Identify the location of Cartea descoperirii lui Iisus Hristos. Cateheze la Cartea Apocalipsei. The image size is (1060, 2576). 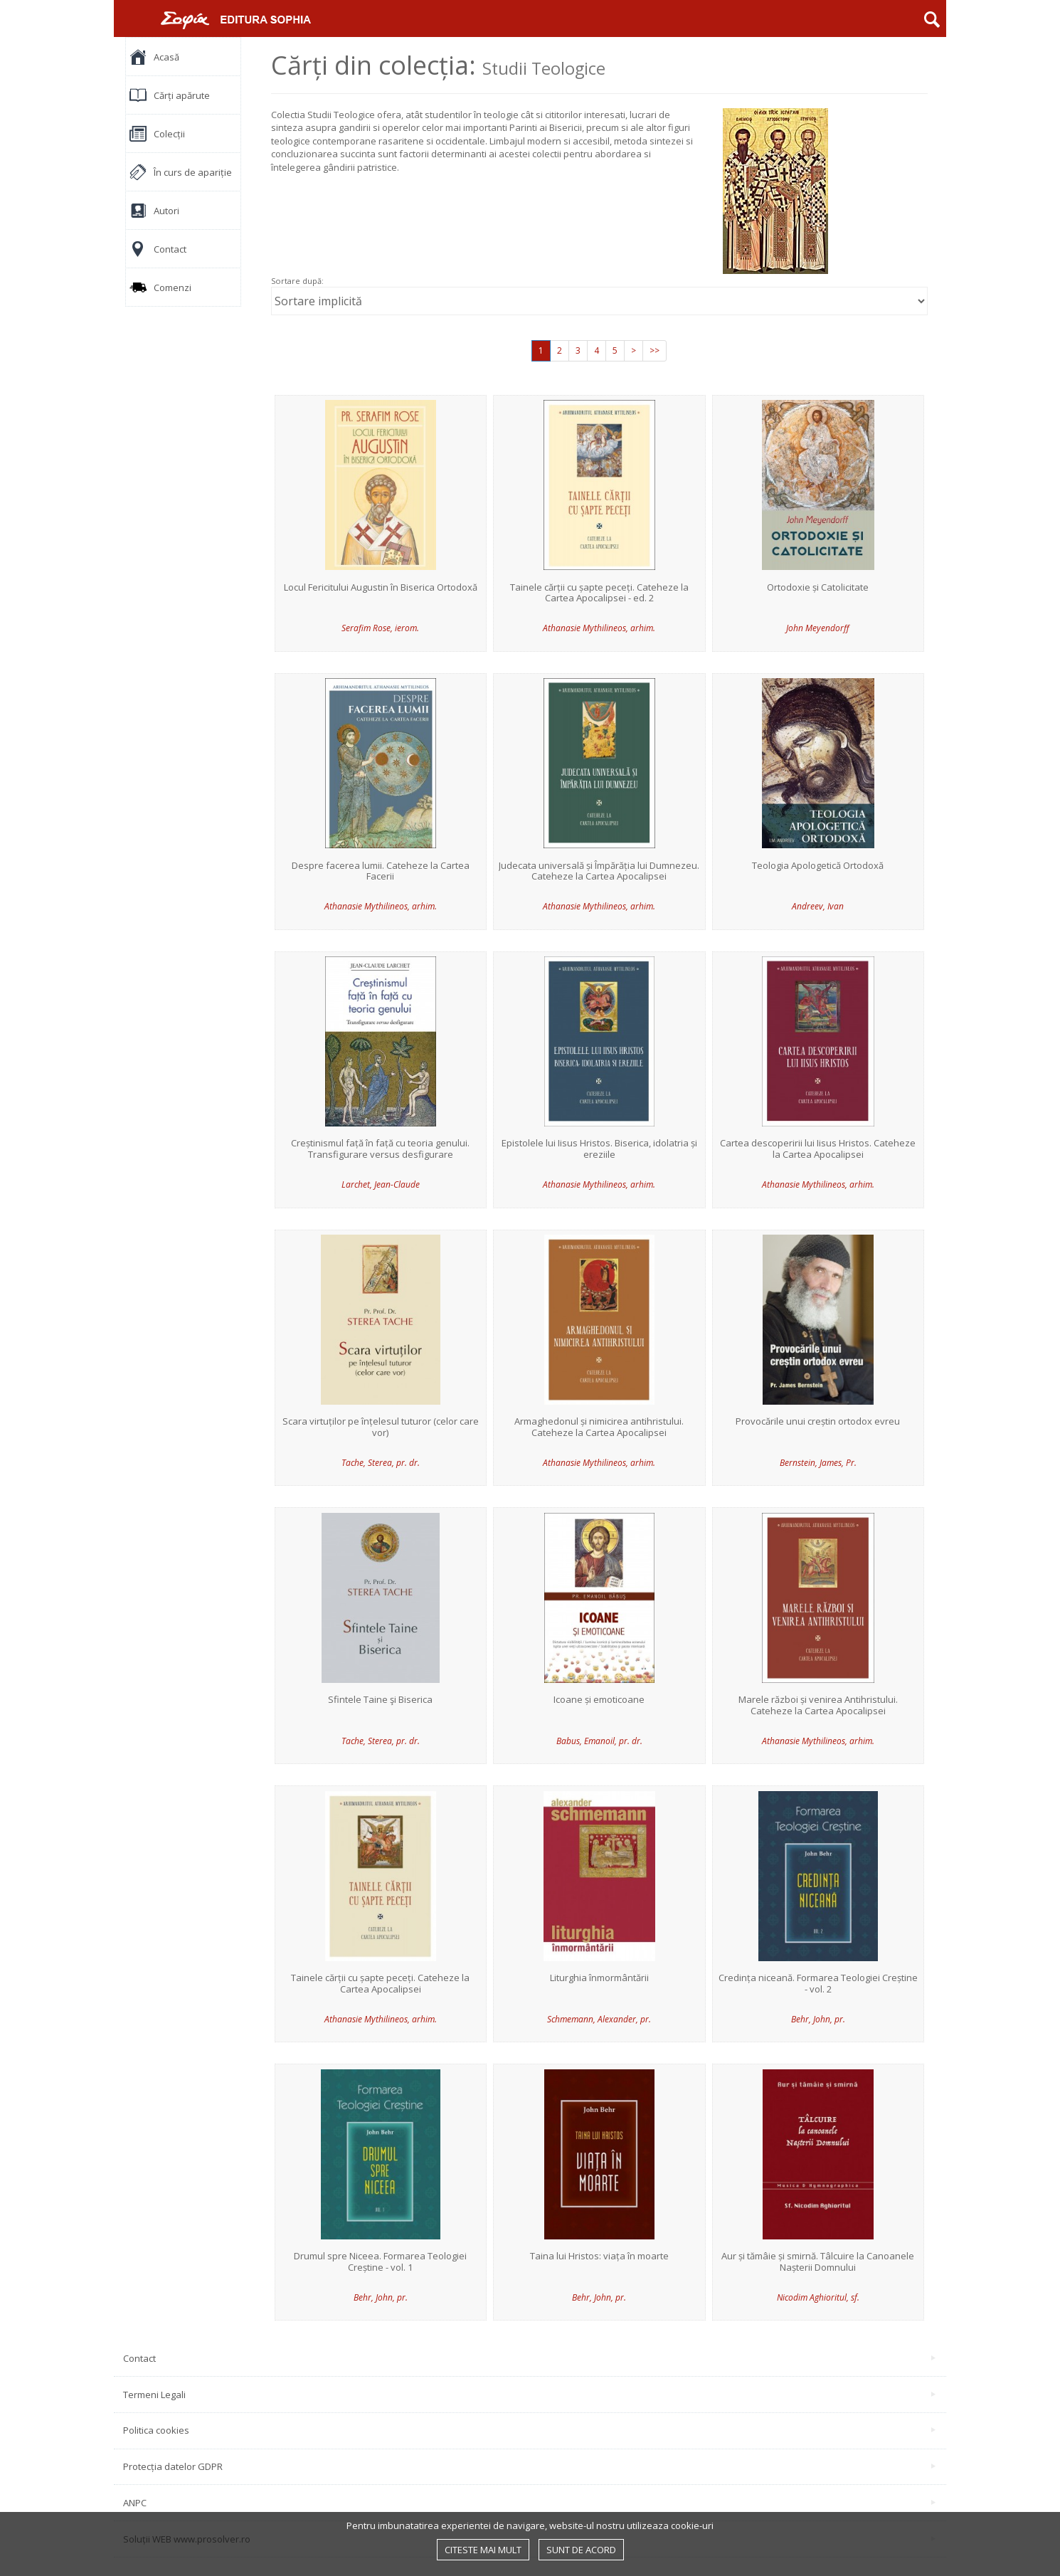
(818, 1149).